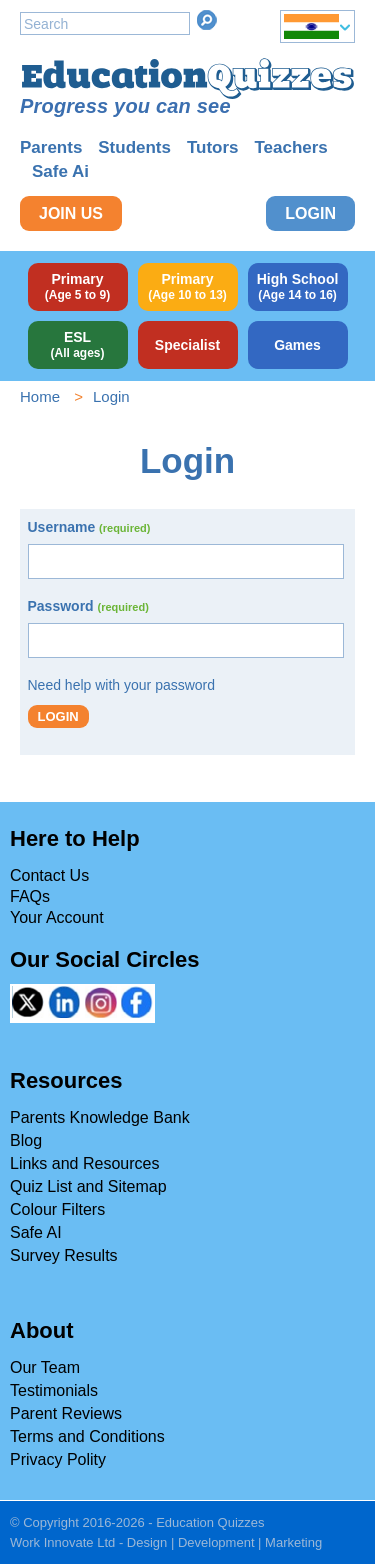 The width and height of the screenshot is (375, 1564). I want to click on Survey Results, so click(64, 1255).